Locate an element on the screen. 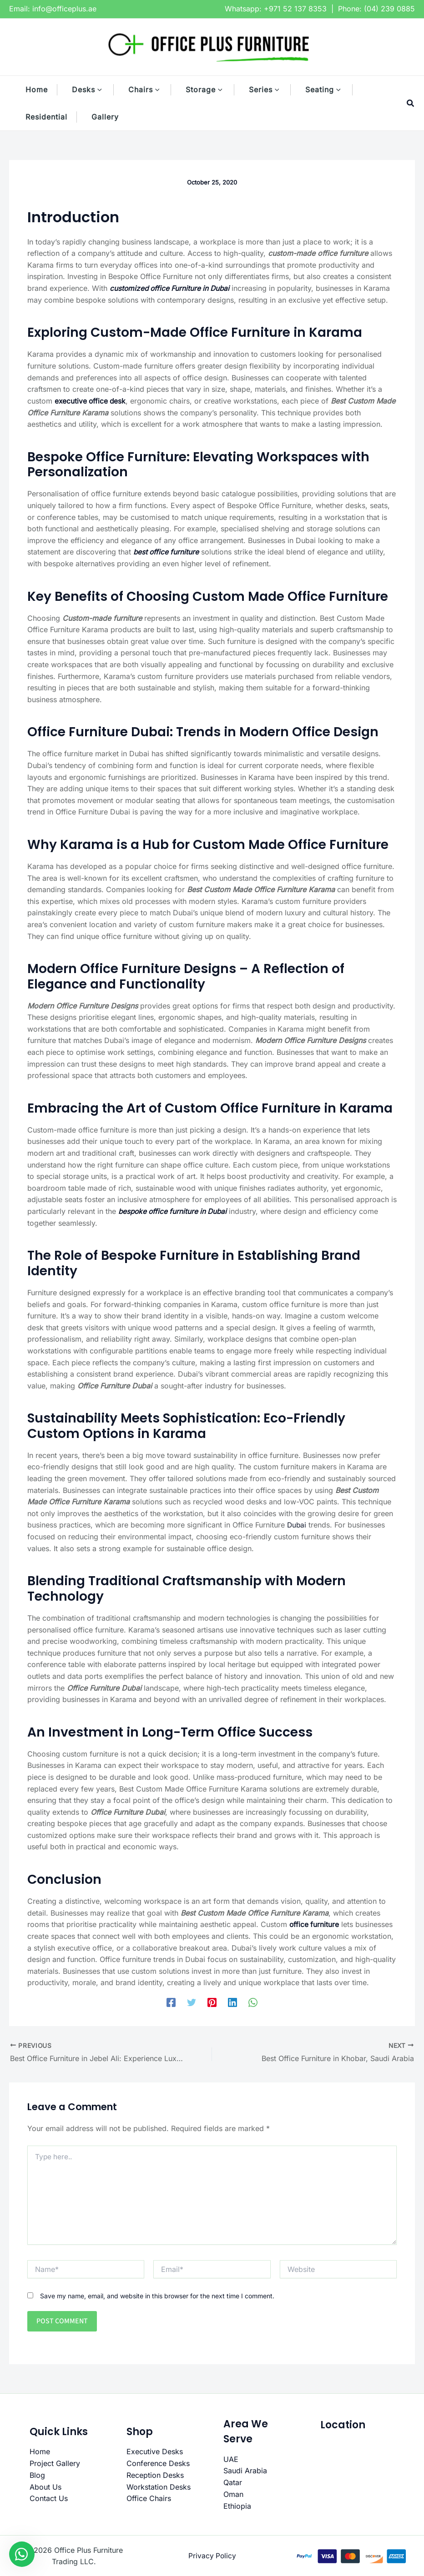  Save my name, email, and website in this browser for the next time I comment. is located at coordinates (157, 2295).